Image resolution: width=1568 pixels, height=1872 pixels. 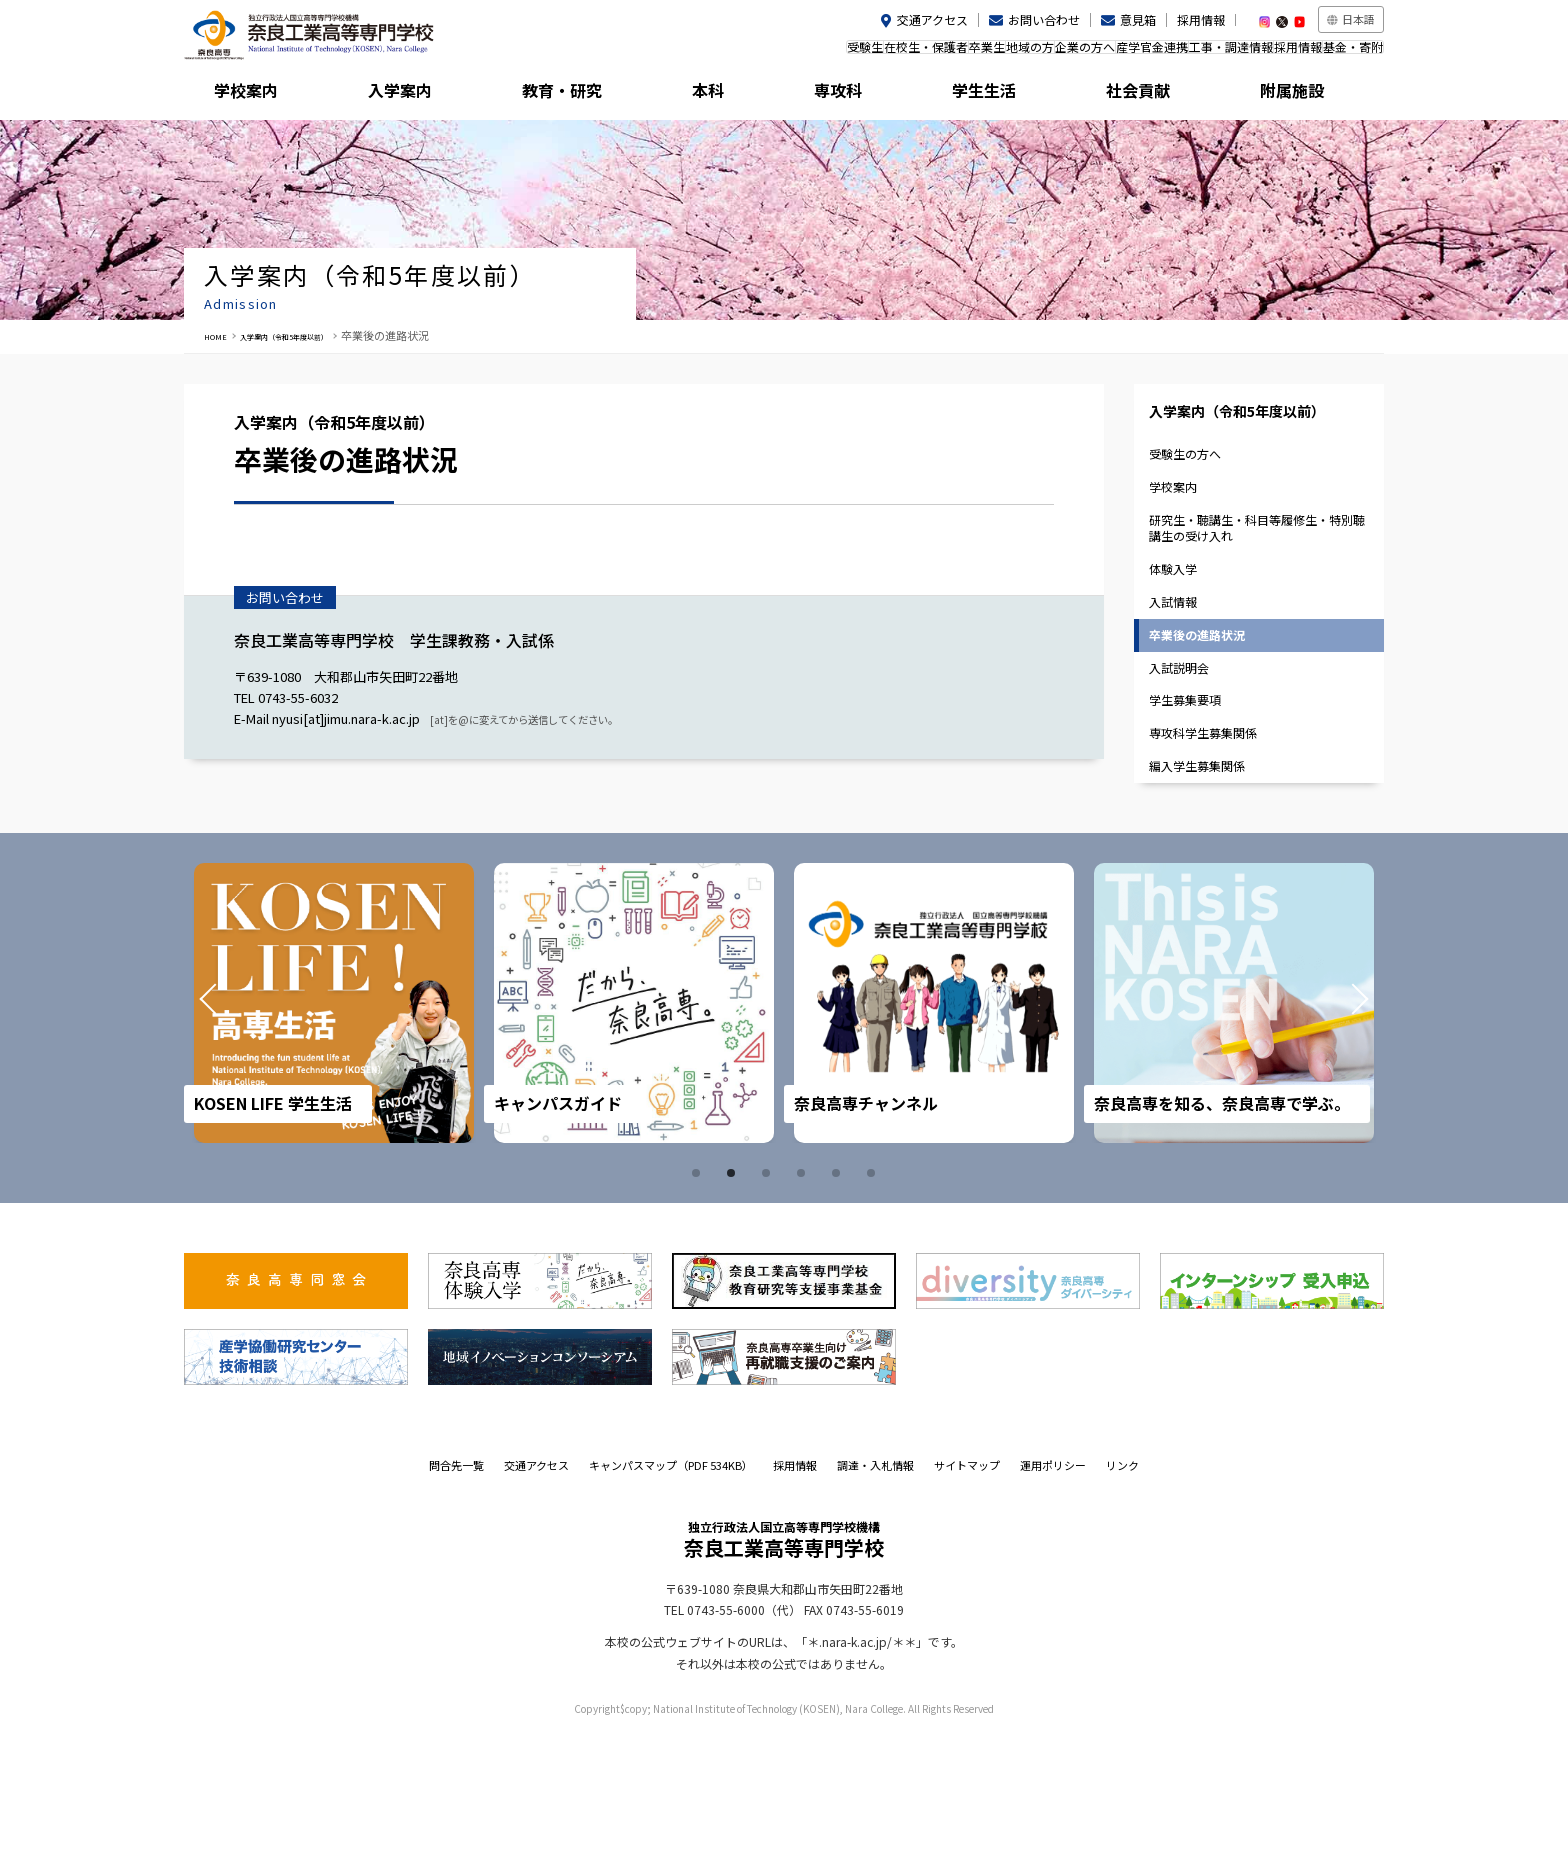 I want to click on 入学案内（令和5年度以前）, so click(x=318, y=335).